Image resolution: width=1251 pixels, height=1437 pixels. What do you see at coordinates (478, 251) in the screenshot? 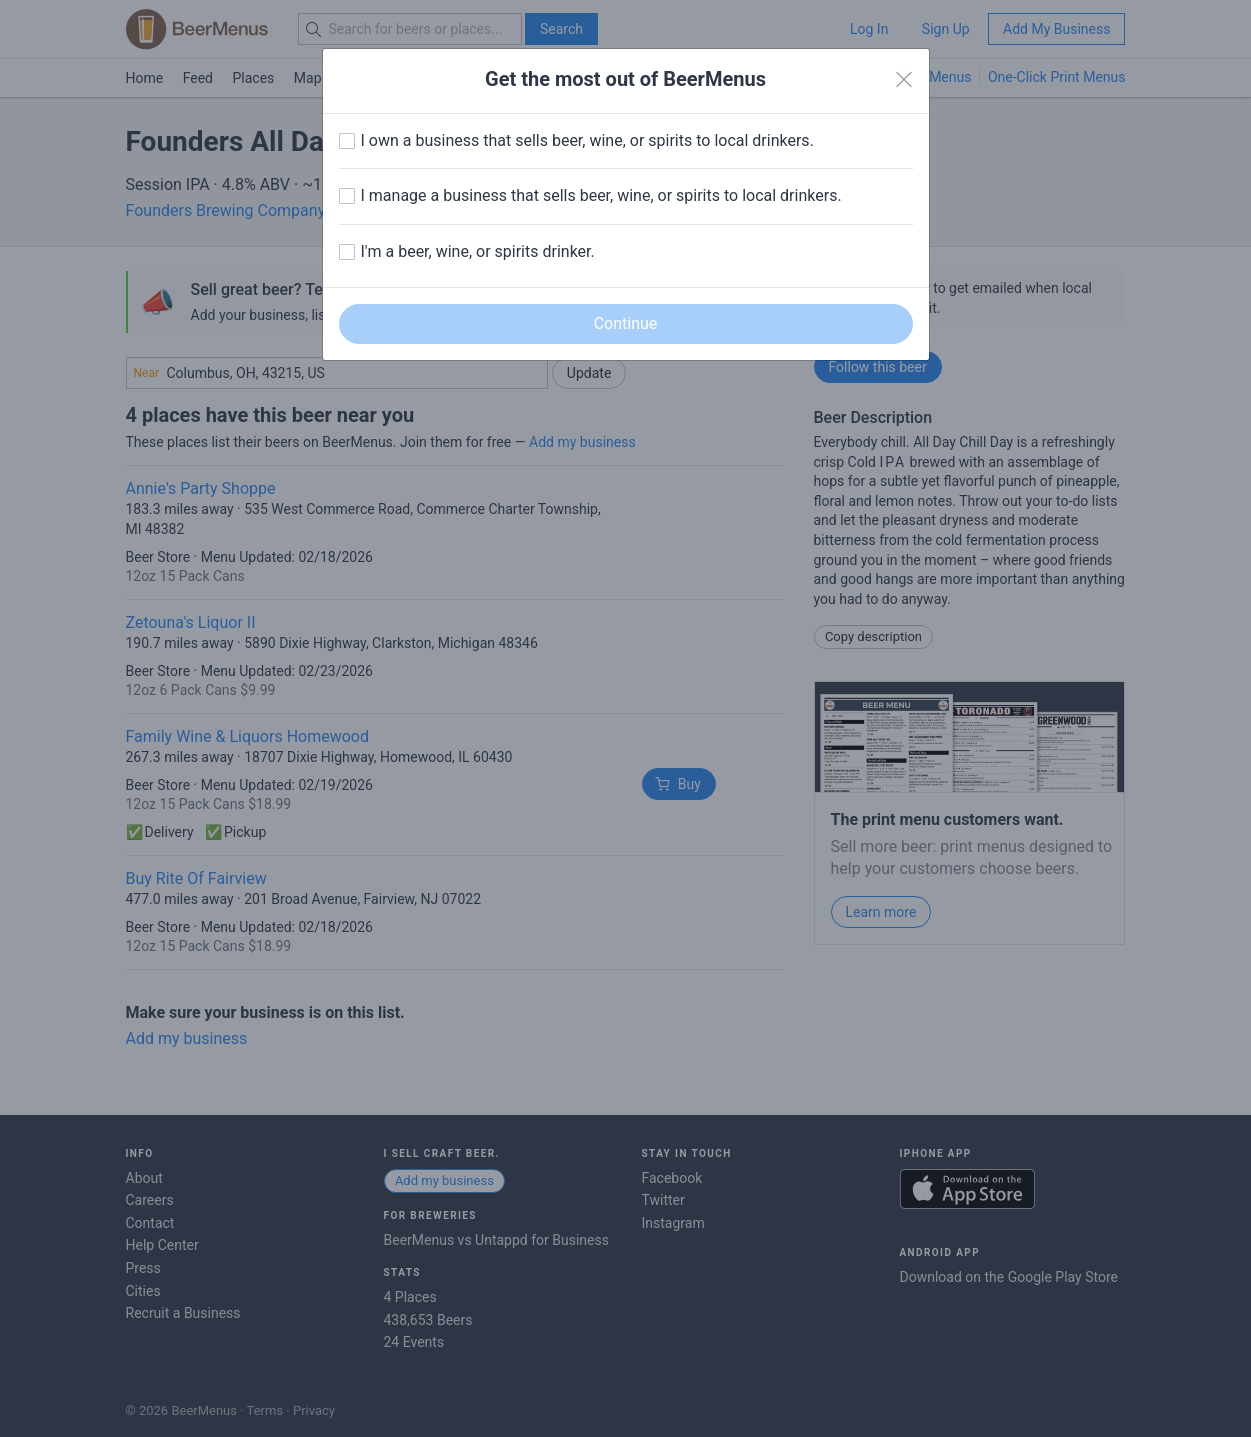
I see `I'm a beer, wine, or spirits drinker.` at bounding box center [478, 251].